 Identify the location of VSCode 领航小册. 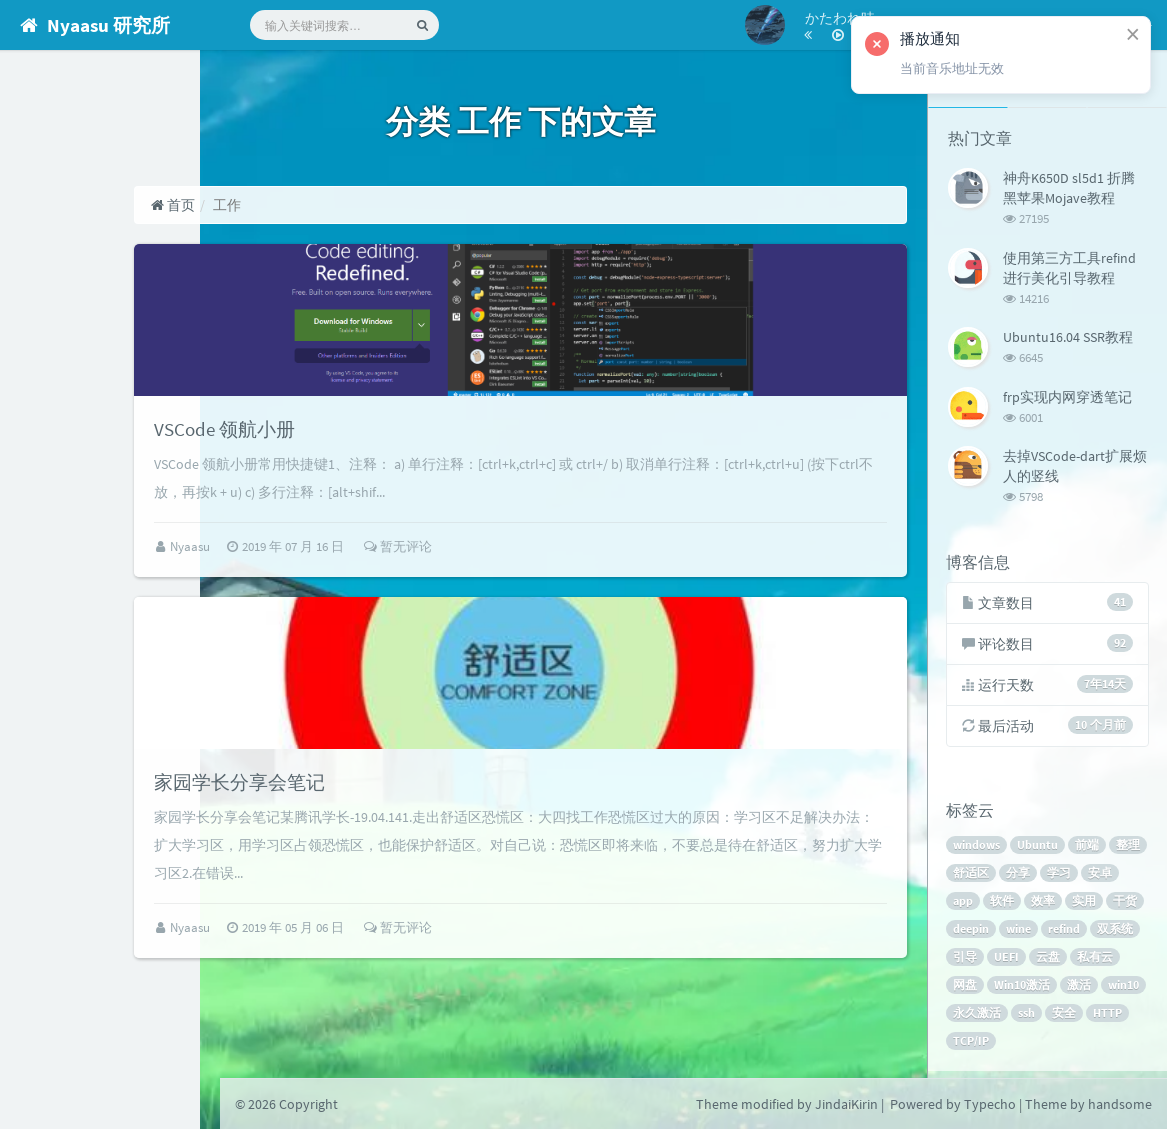
(341, 461).